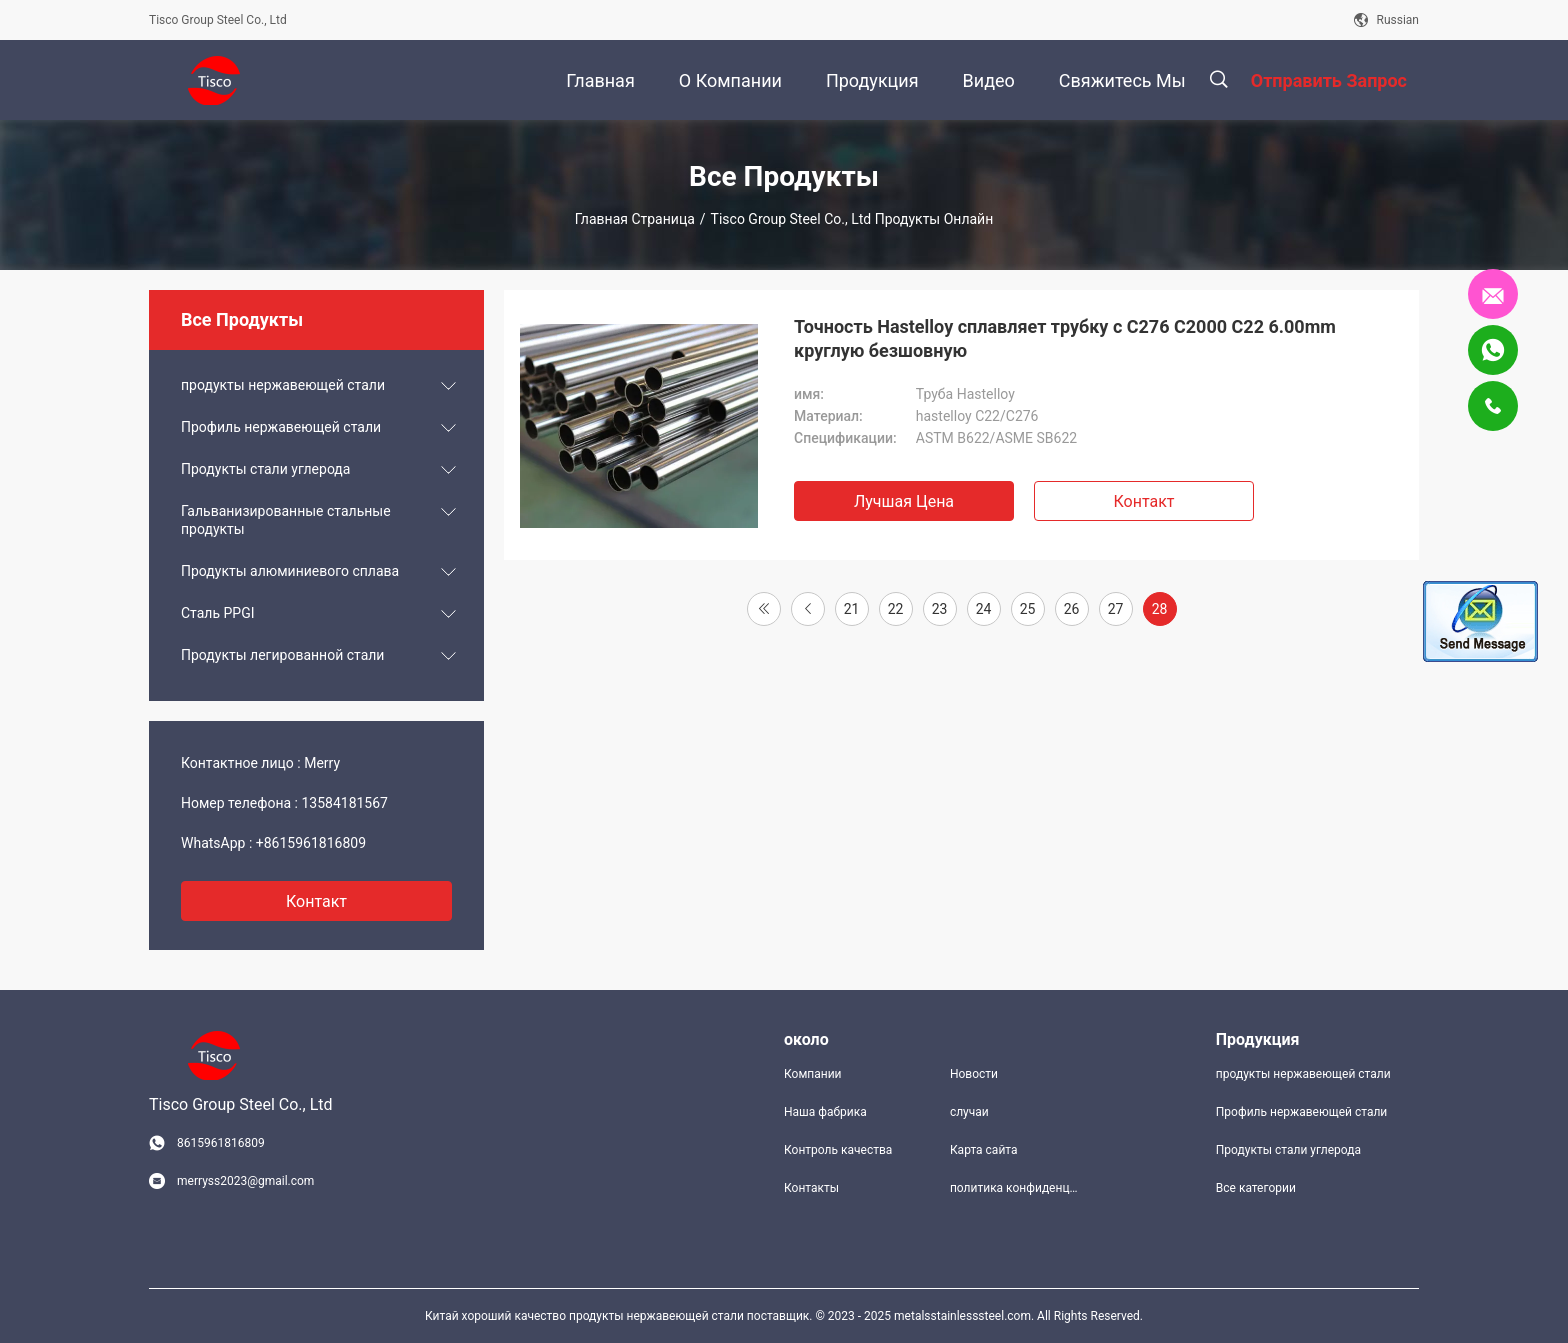 The width and height of the screenshot is (1568, 1343). Describe the element at coordinates (1256, 1188) in the screenshot. I see `Все категории` at that location.